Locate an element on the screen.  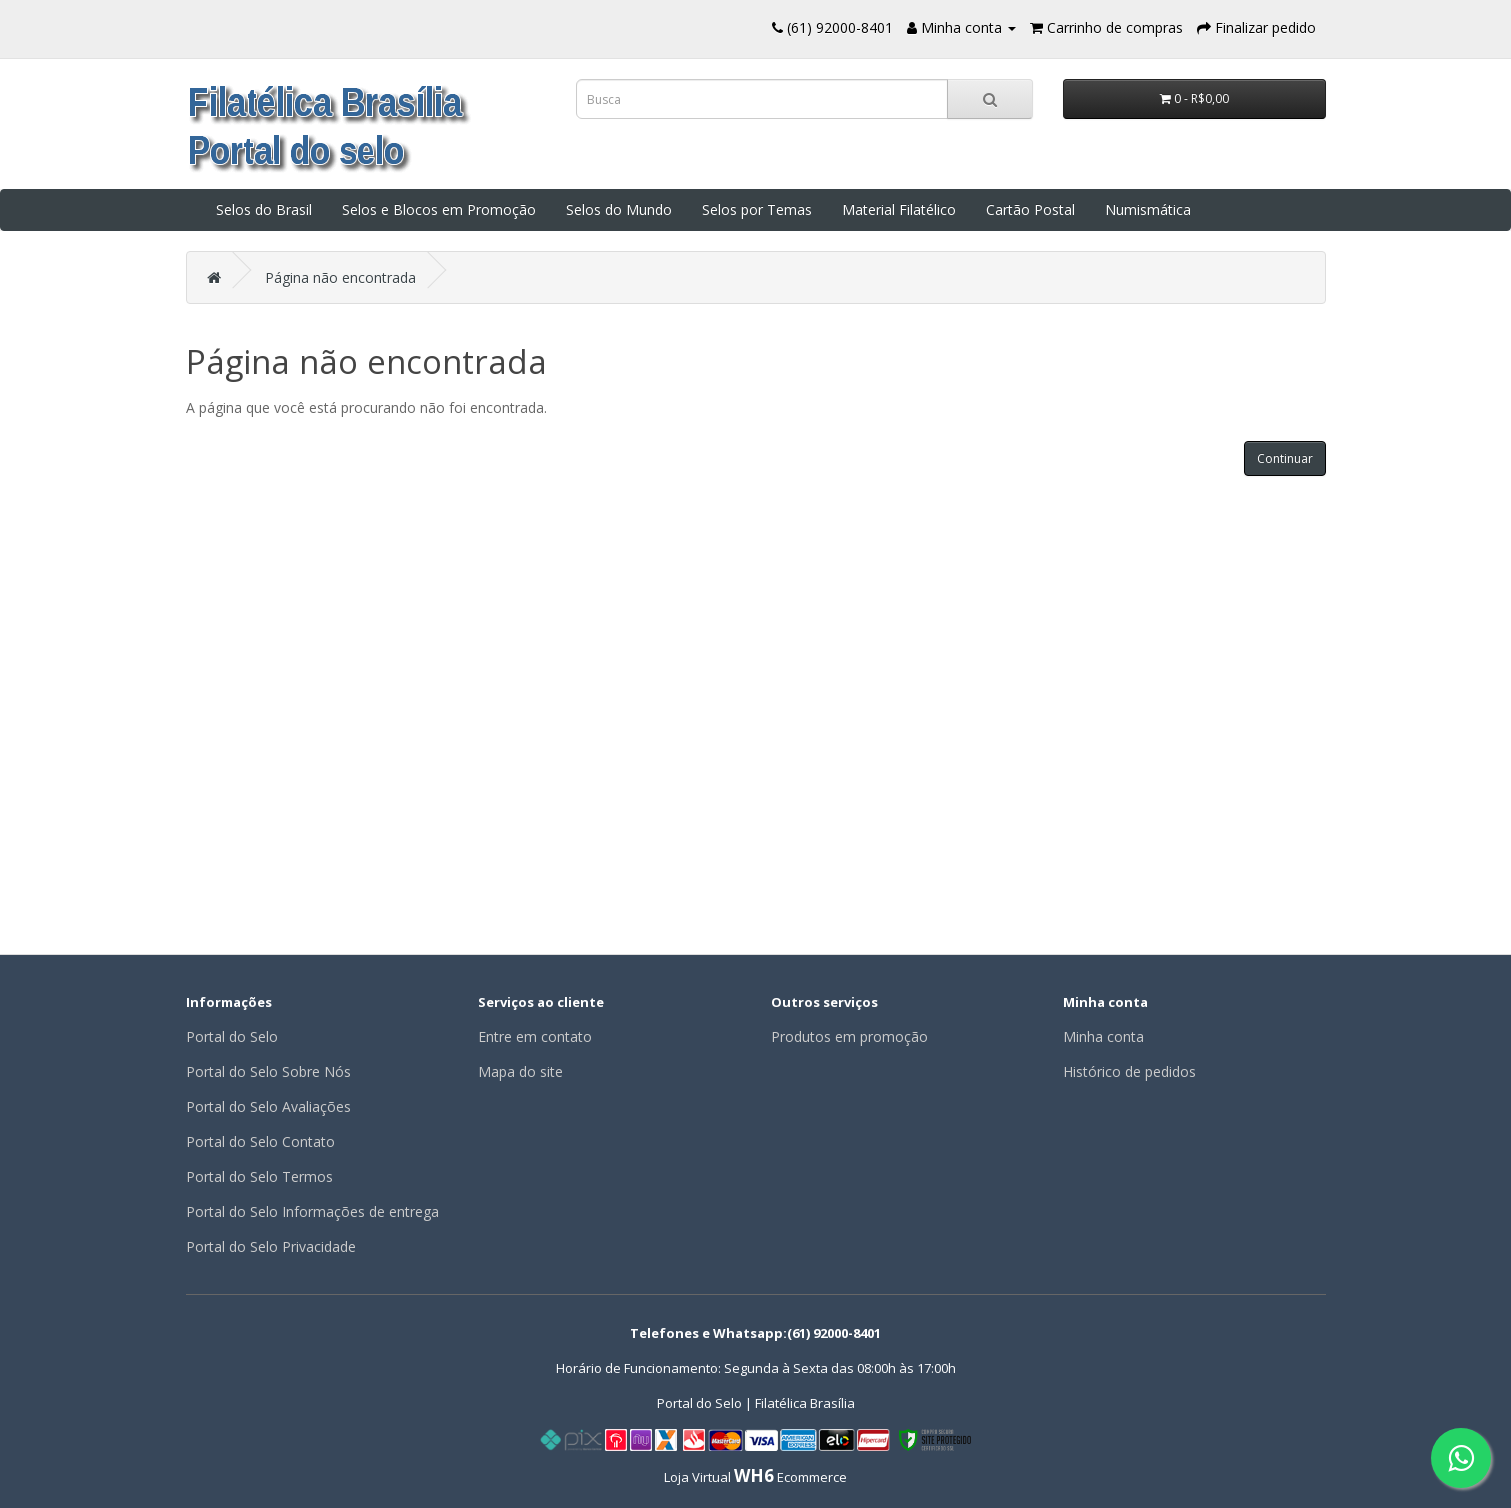
Selos do Mundo is located at coordinates (619, 209).